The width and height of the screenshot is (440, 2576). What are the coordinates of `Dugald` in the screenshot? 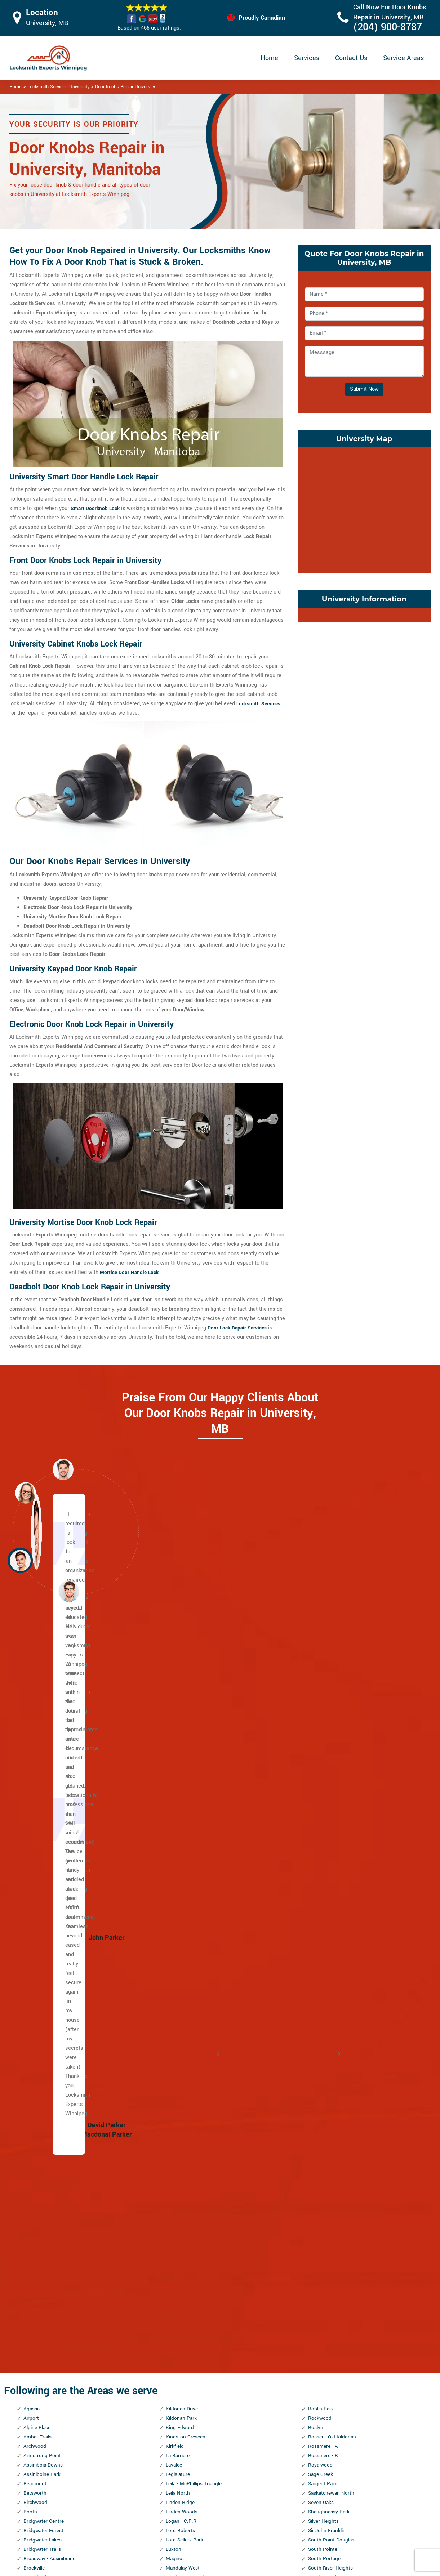 It's located at (31, 2091).